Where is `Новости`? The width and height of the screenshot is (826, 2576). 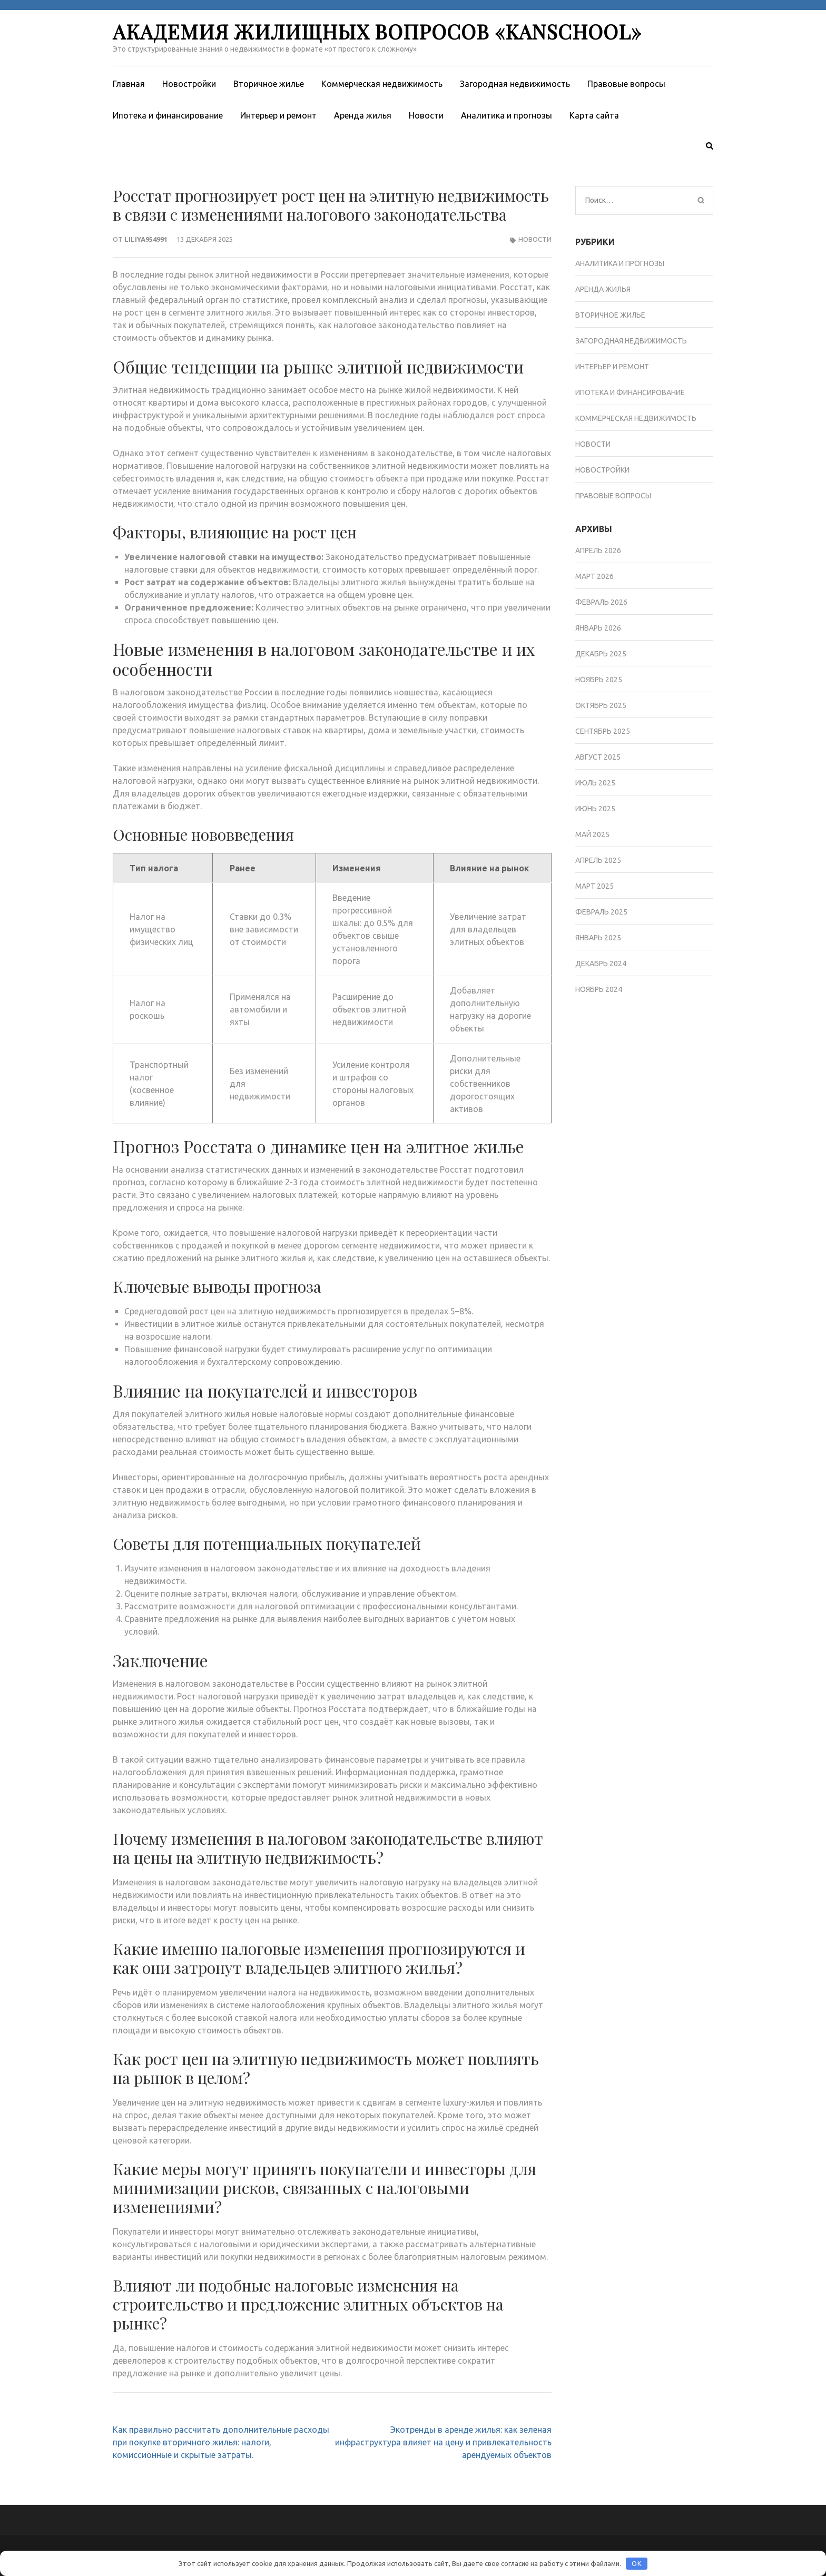
Новости is located at coordinates (426, 115).